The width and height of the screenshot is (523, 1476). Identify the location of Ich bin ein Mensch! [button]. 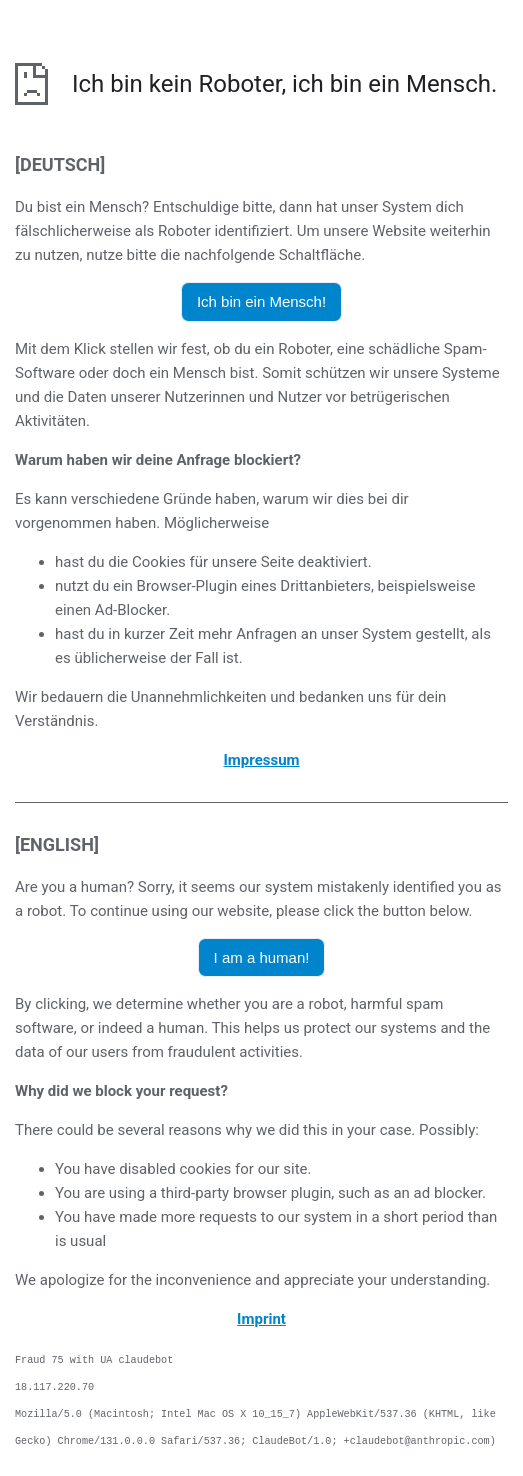
(261, 301).